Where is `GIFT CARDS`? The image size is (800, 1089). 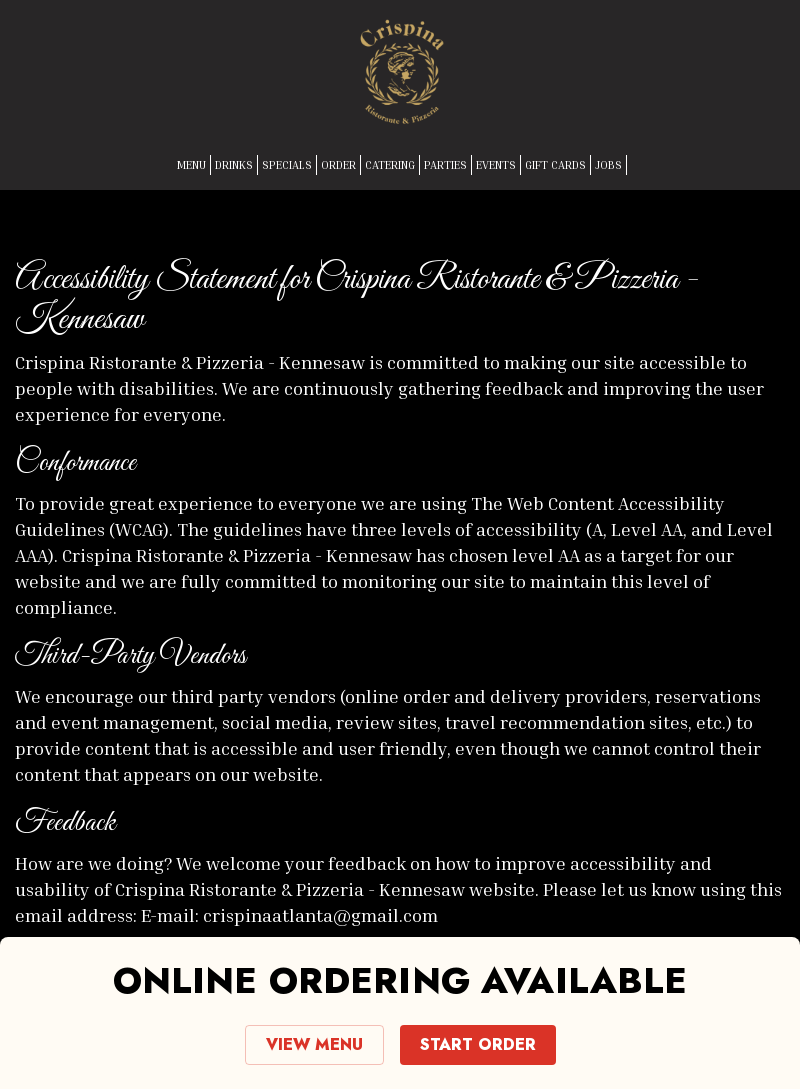
GIFT CARDS is located at coordinates (555, 164).